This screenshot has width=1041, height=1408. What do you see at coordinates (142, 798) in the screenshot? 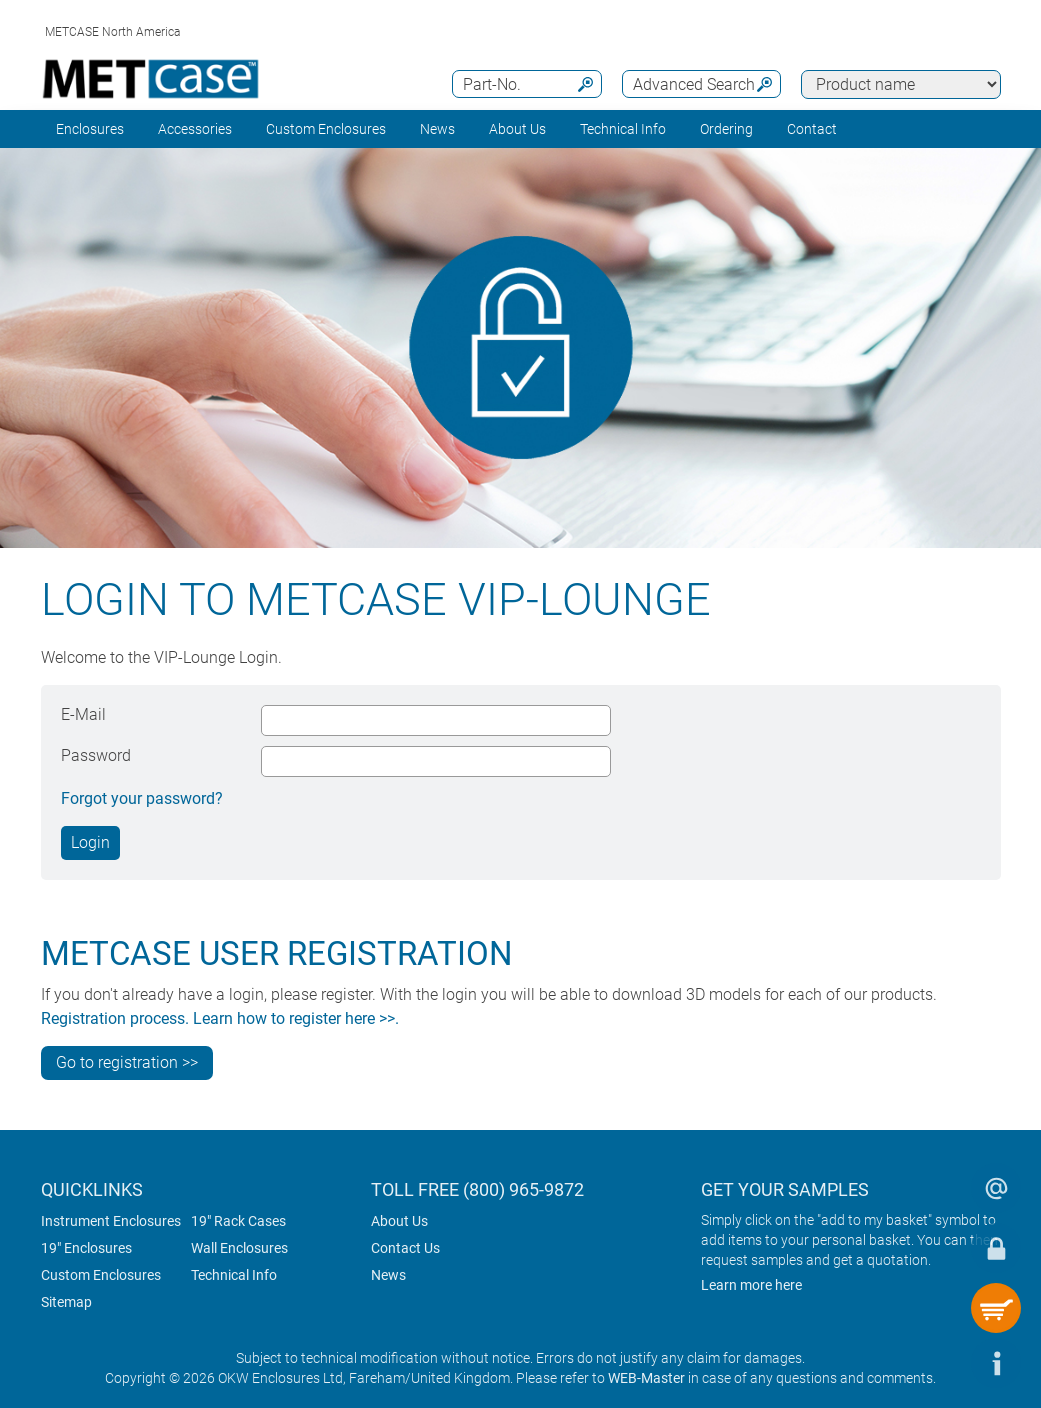
I see `Forgot your password?` at bounding box center [142, 798].